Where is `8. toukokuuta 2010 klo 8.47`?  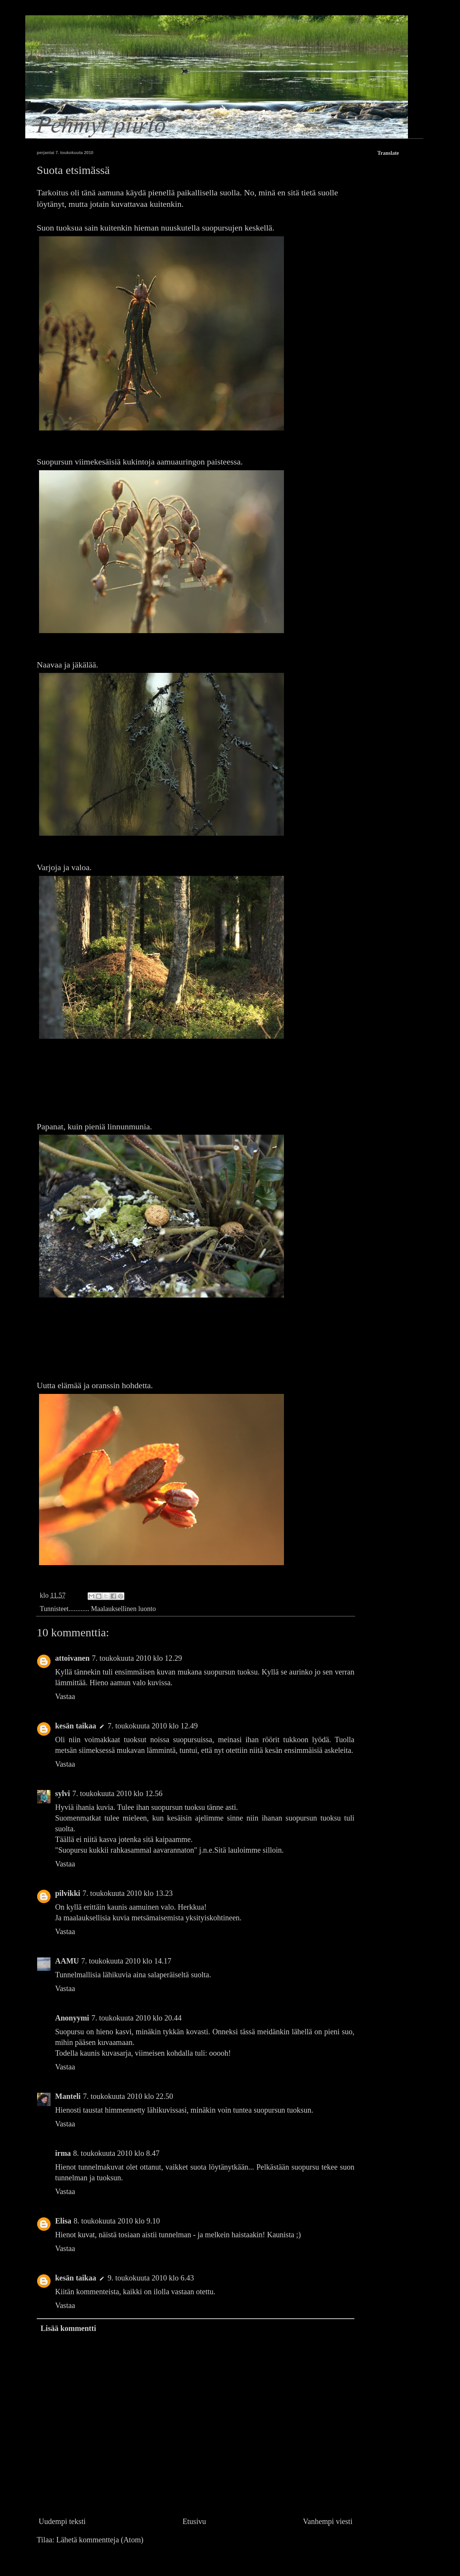
8. toukokuuta 2010 klo 8.47 is located at coordinates (116, 2153).